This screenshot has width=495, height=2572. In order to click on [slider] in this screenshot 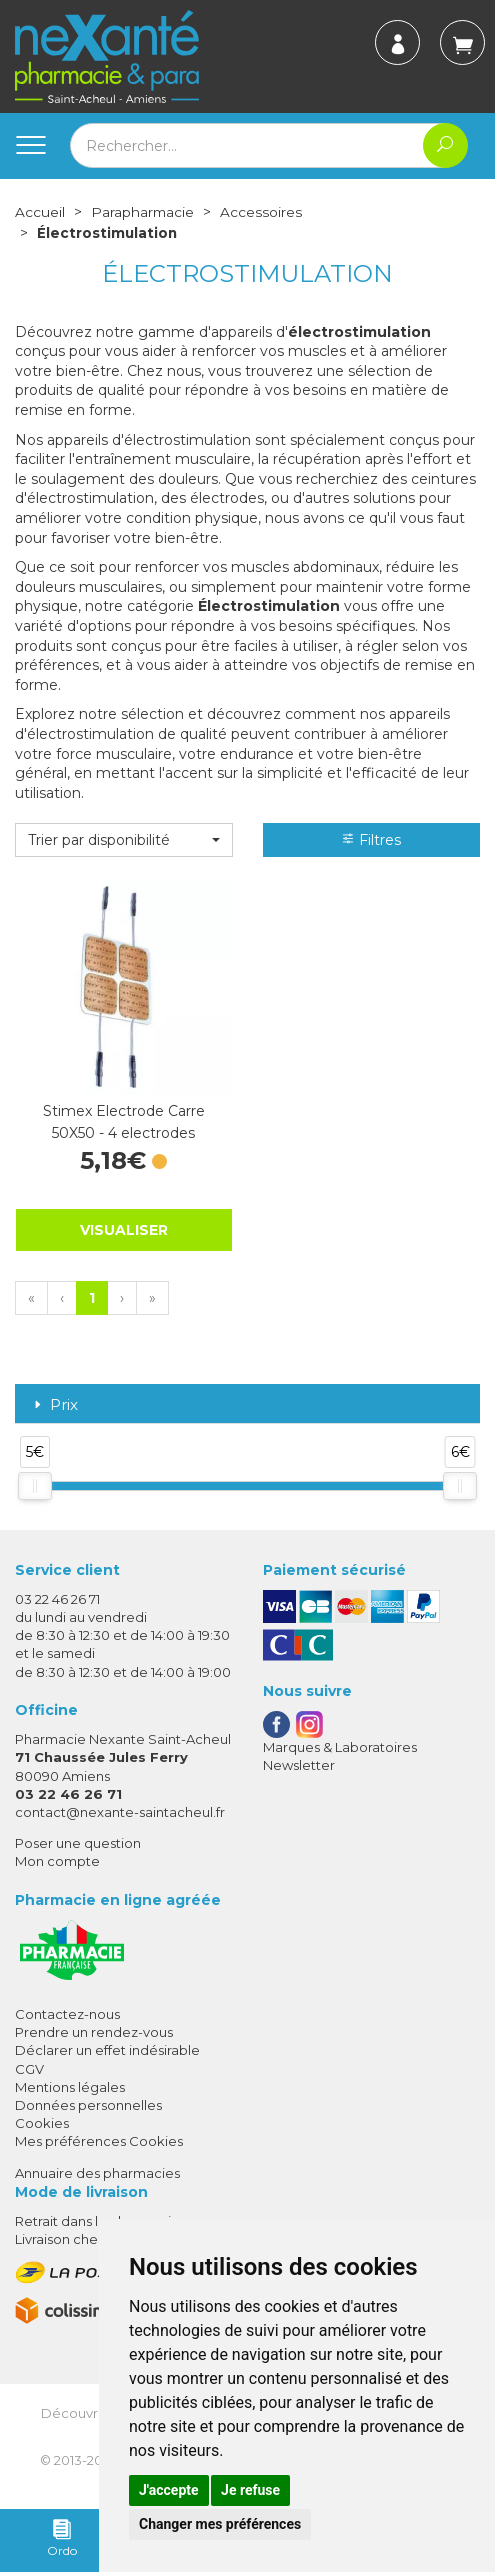, I will do `click(35, 1485)`.